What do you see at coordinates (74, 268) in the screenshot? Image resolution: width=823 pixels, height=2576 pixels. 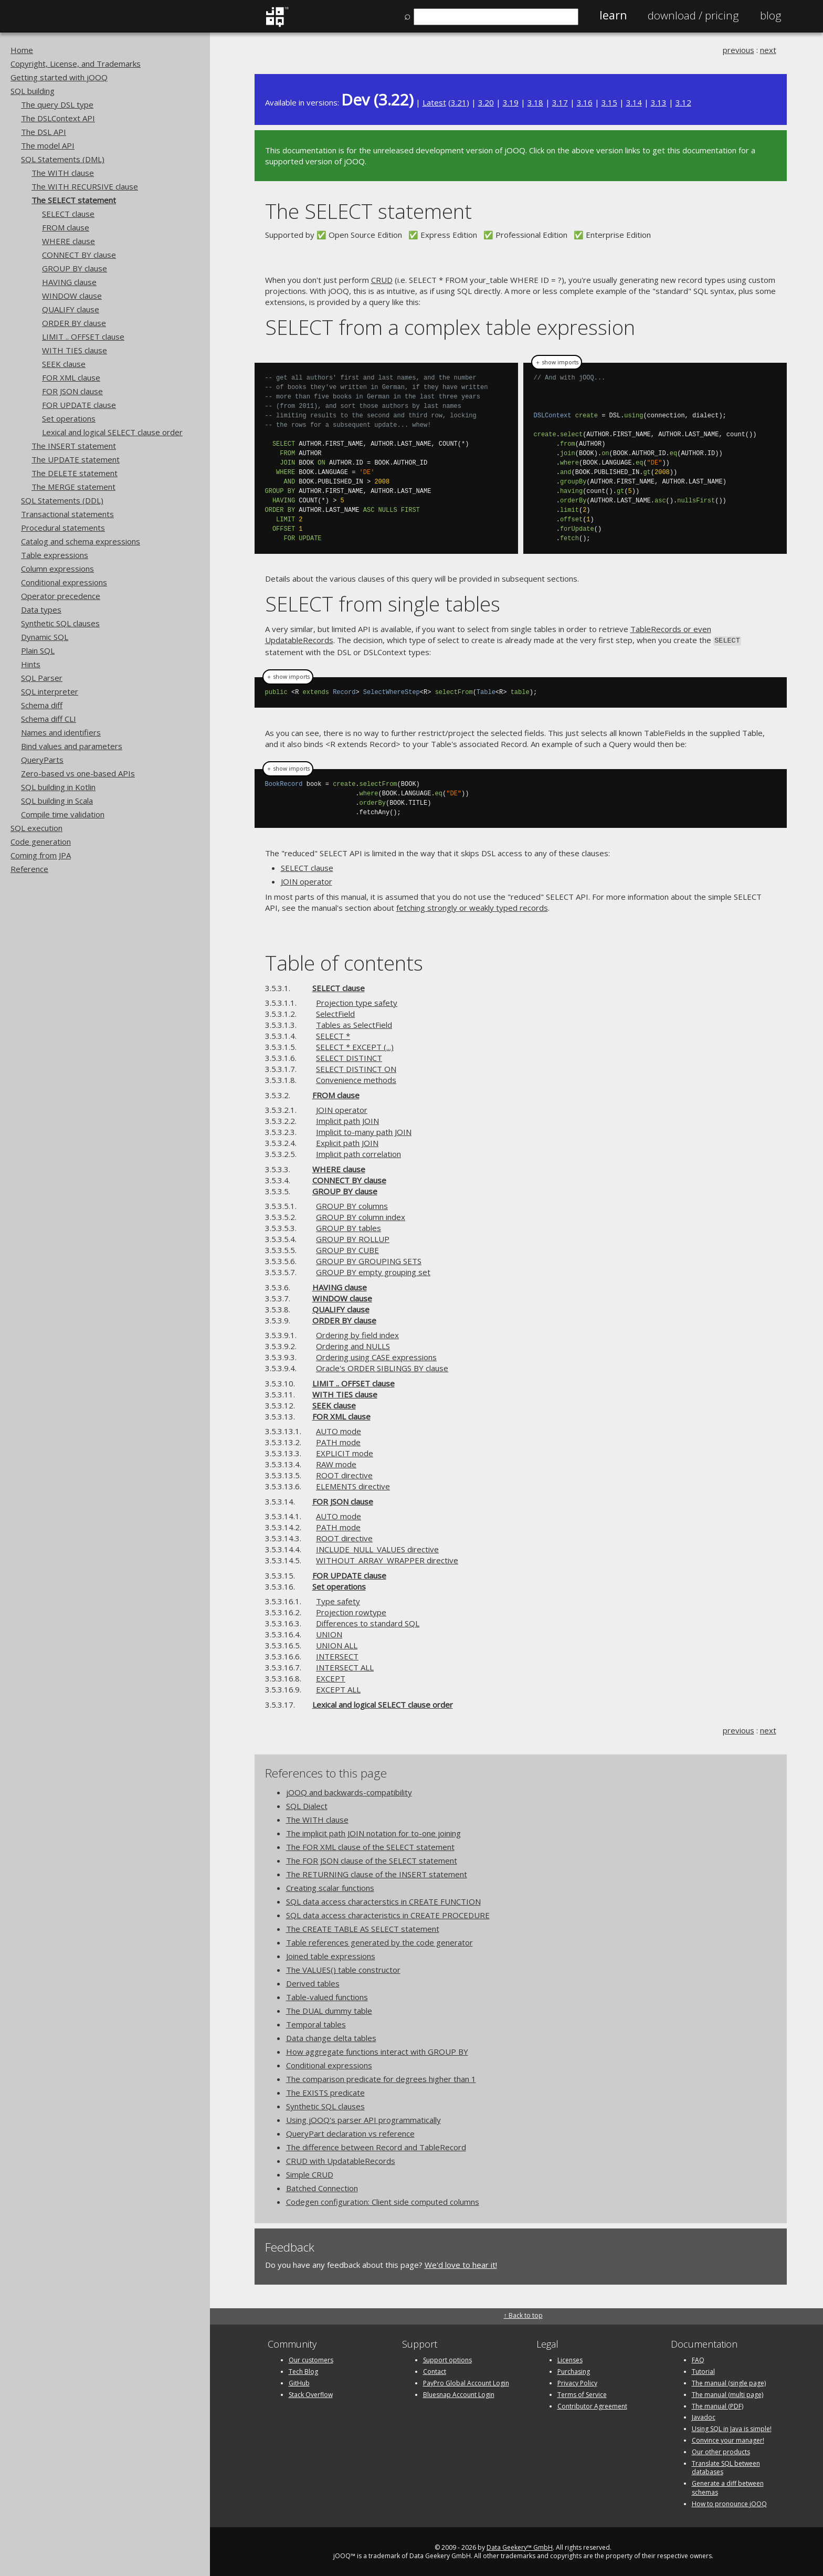 I see `GROUP BY clause` at bounding box center [74, 268].